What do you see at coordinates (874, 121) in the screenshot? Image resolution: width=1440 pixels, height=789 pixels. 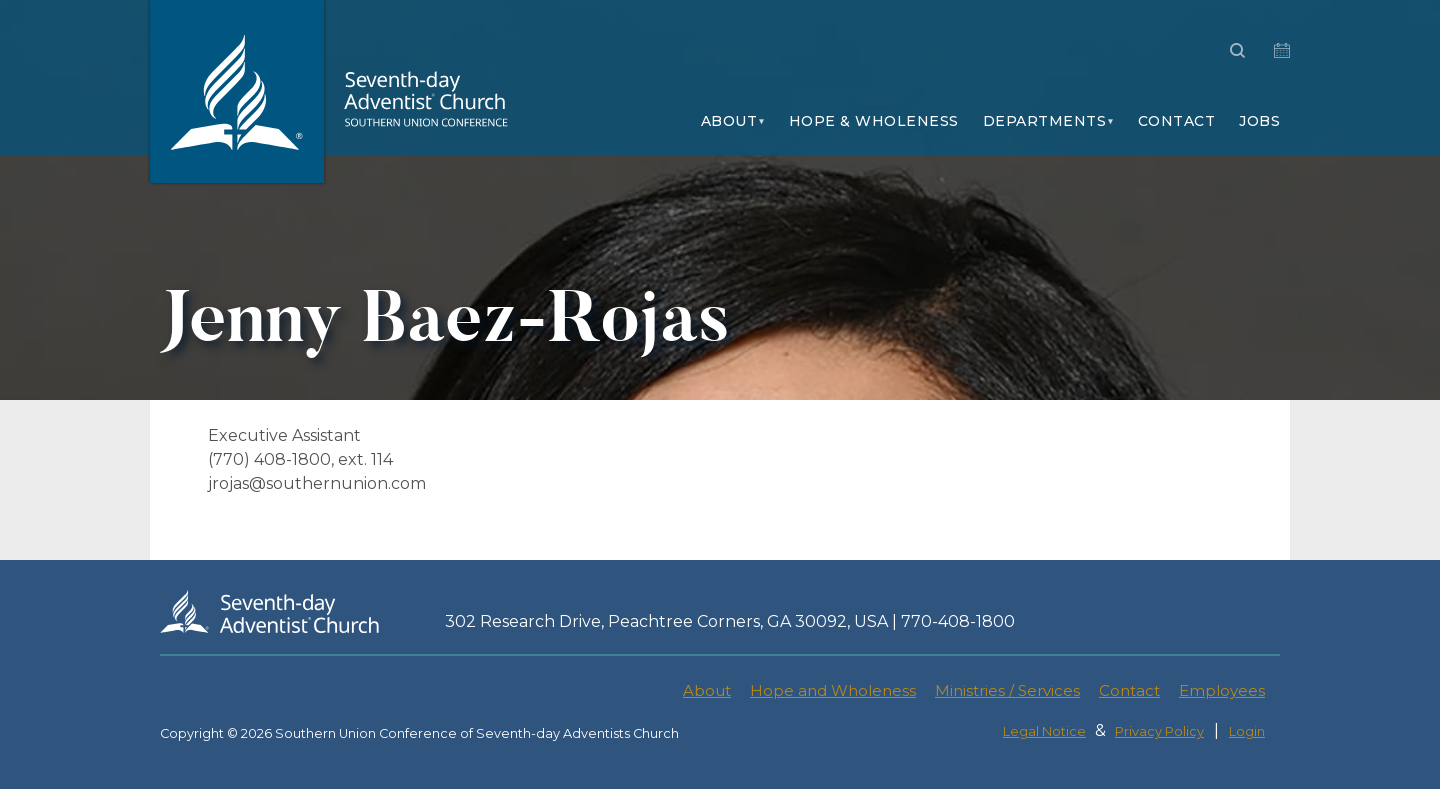 I see `Hope & Wholeness` at bounding box center [874, 121].